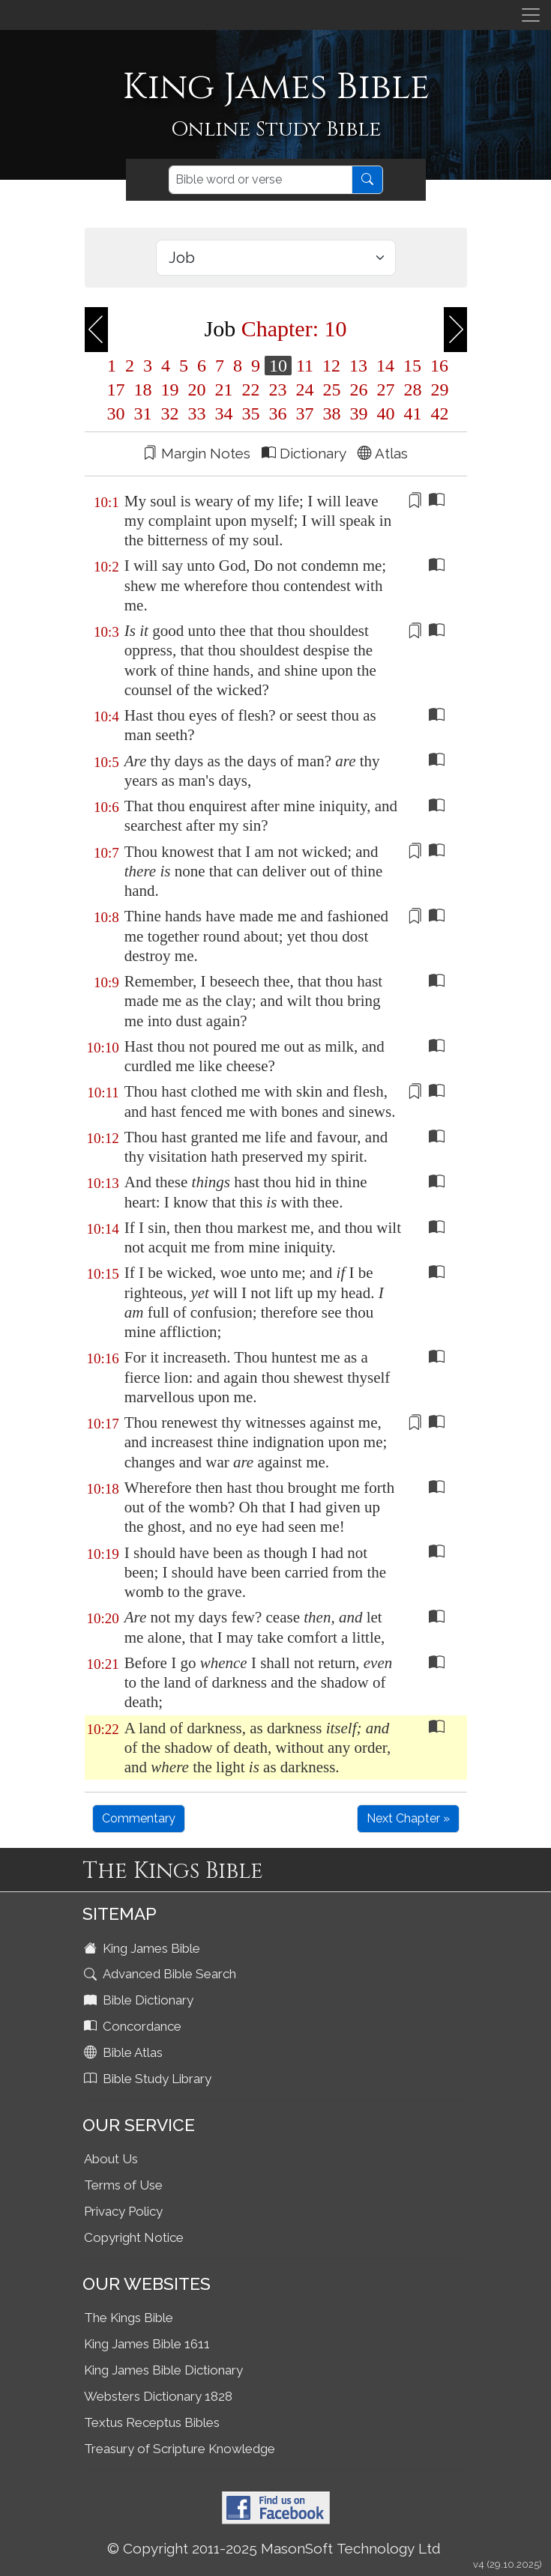  Describe the element at coordinates (143, 389) in the screenshot. I see `18` at that location.